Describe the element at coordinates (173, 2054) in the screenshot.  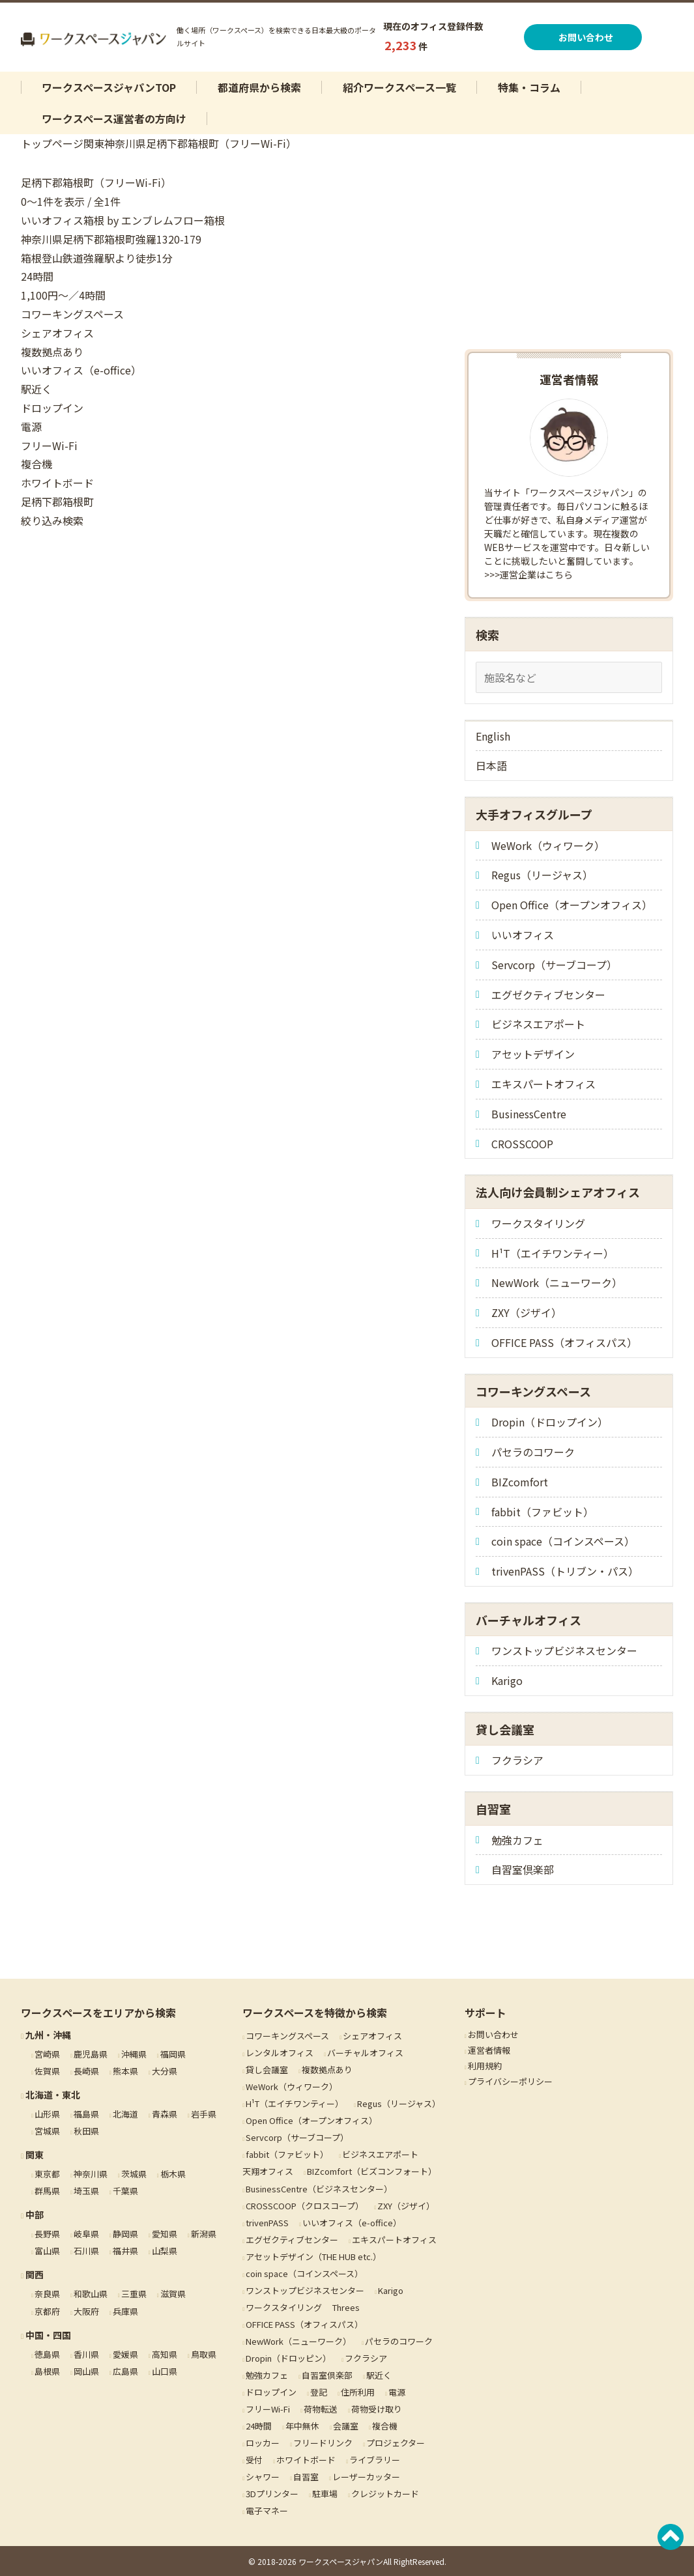
I see `福岡県` at that location.